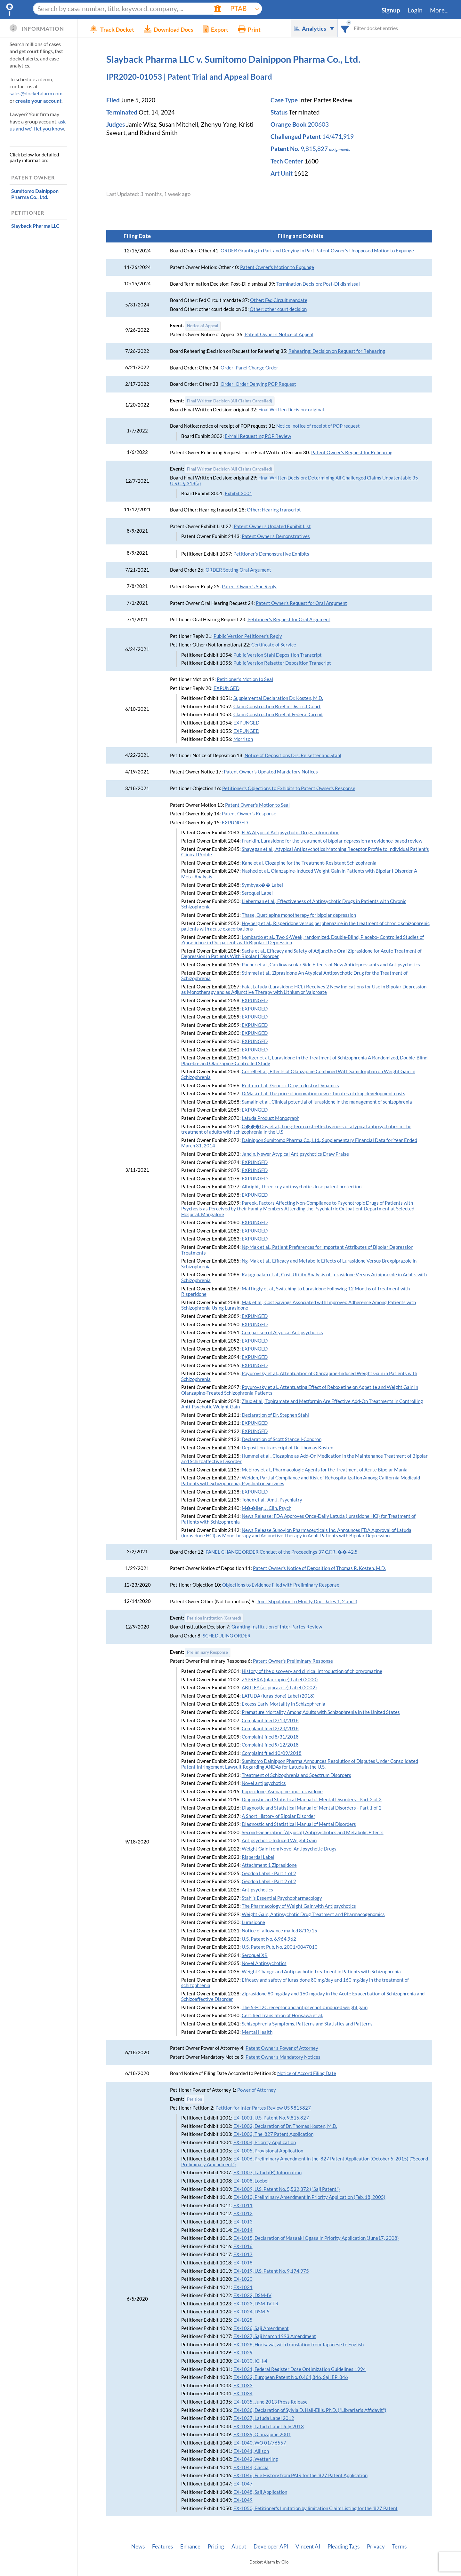 This screenshot has width=461, height=2576. What do you see at coordinates (280, 1585) in the screenshot?
I see `Objections to Evidence Filed with Preliminary Response` at bounding box center [280, 1585].